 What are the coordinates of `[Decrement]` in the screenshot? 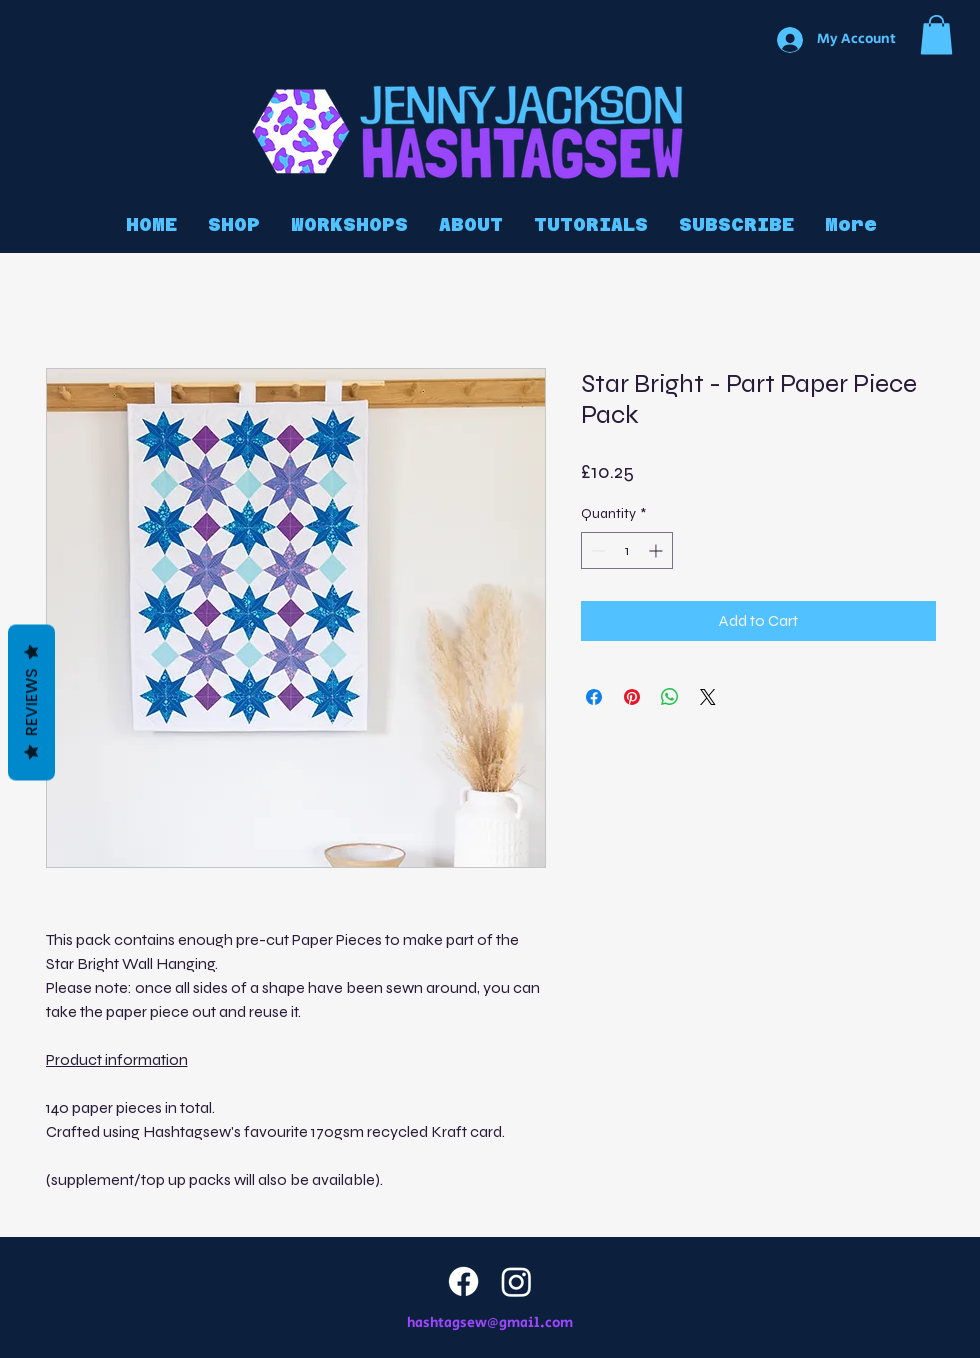 It's located at (596, 550).